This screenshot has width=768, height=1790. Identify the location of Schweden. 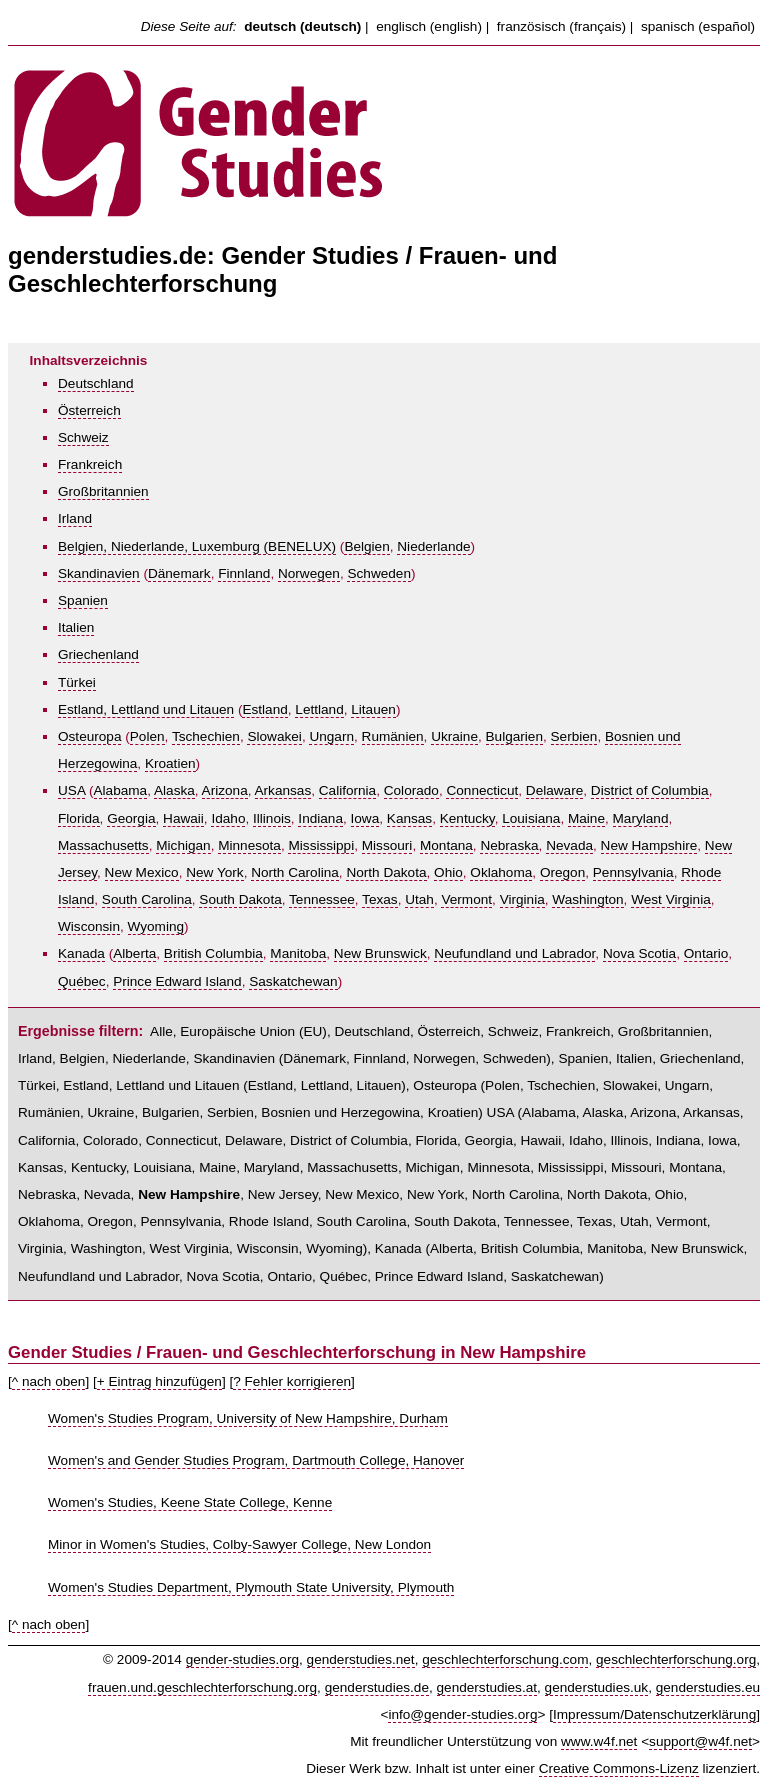
(378, 573).